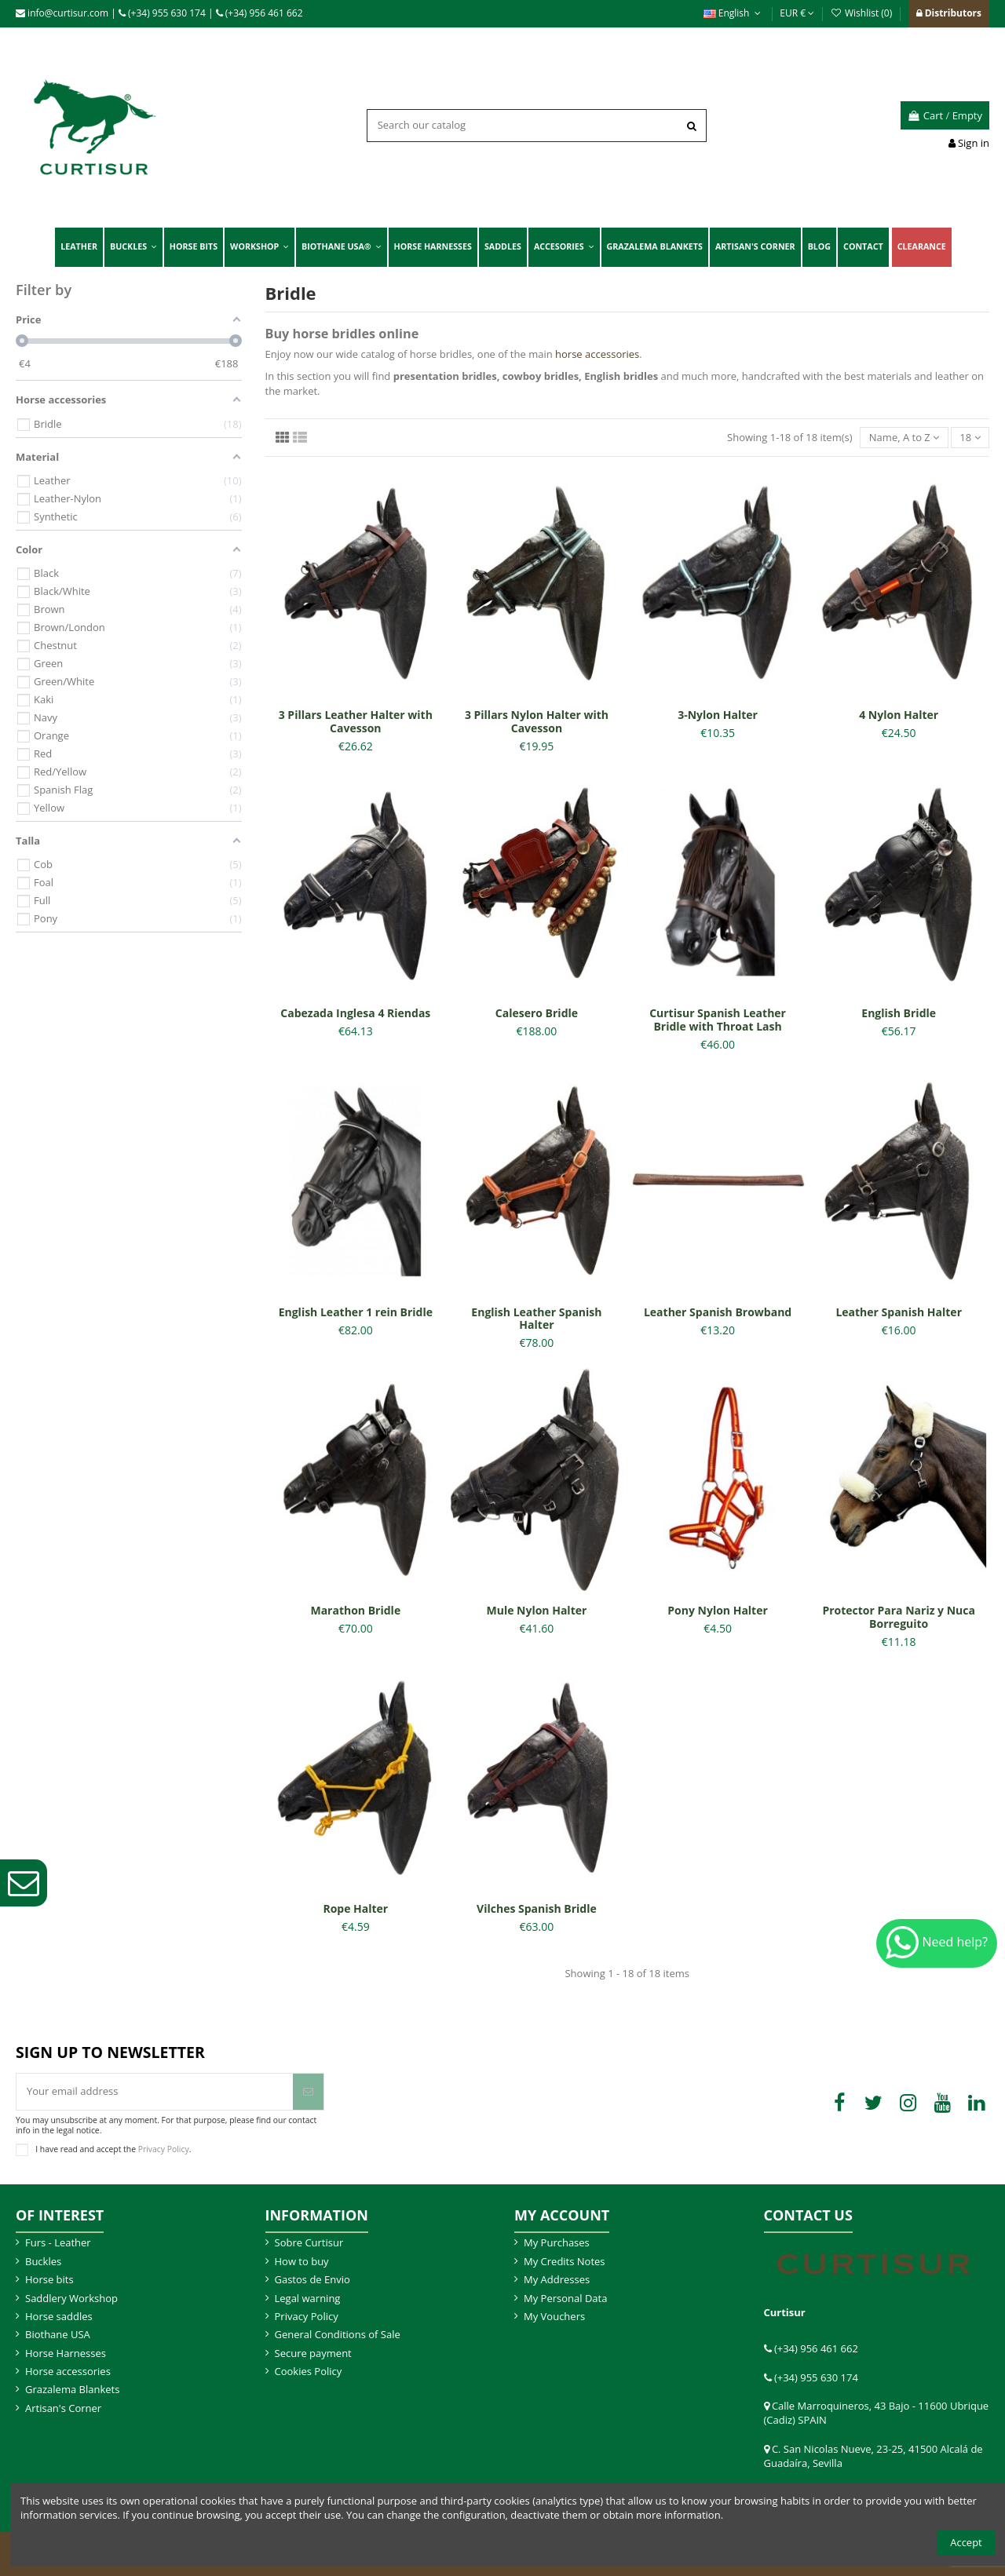 The height and width of the screenshot is (2576, 1005). I want to click on Protector Para Nariz y Nuca Borreguito, so click(898, 1617).